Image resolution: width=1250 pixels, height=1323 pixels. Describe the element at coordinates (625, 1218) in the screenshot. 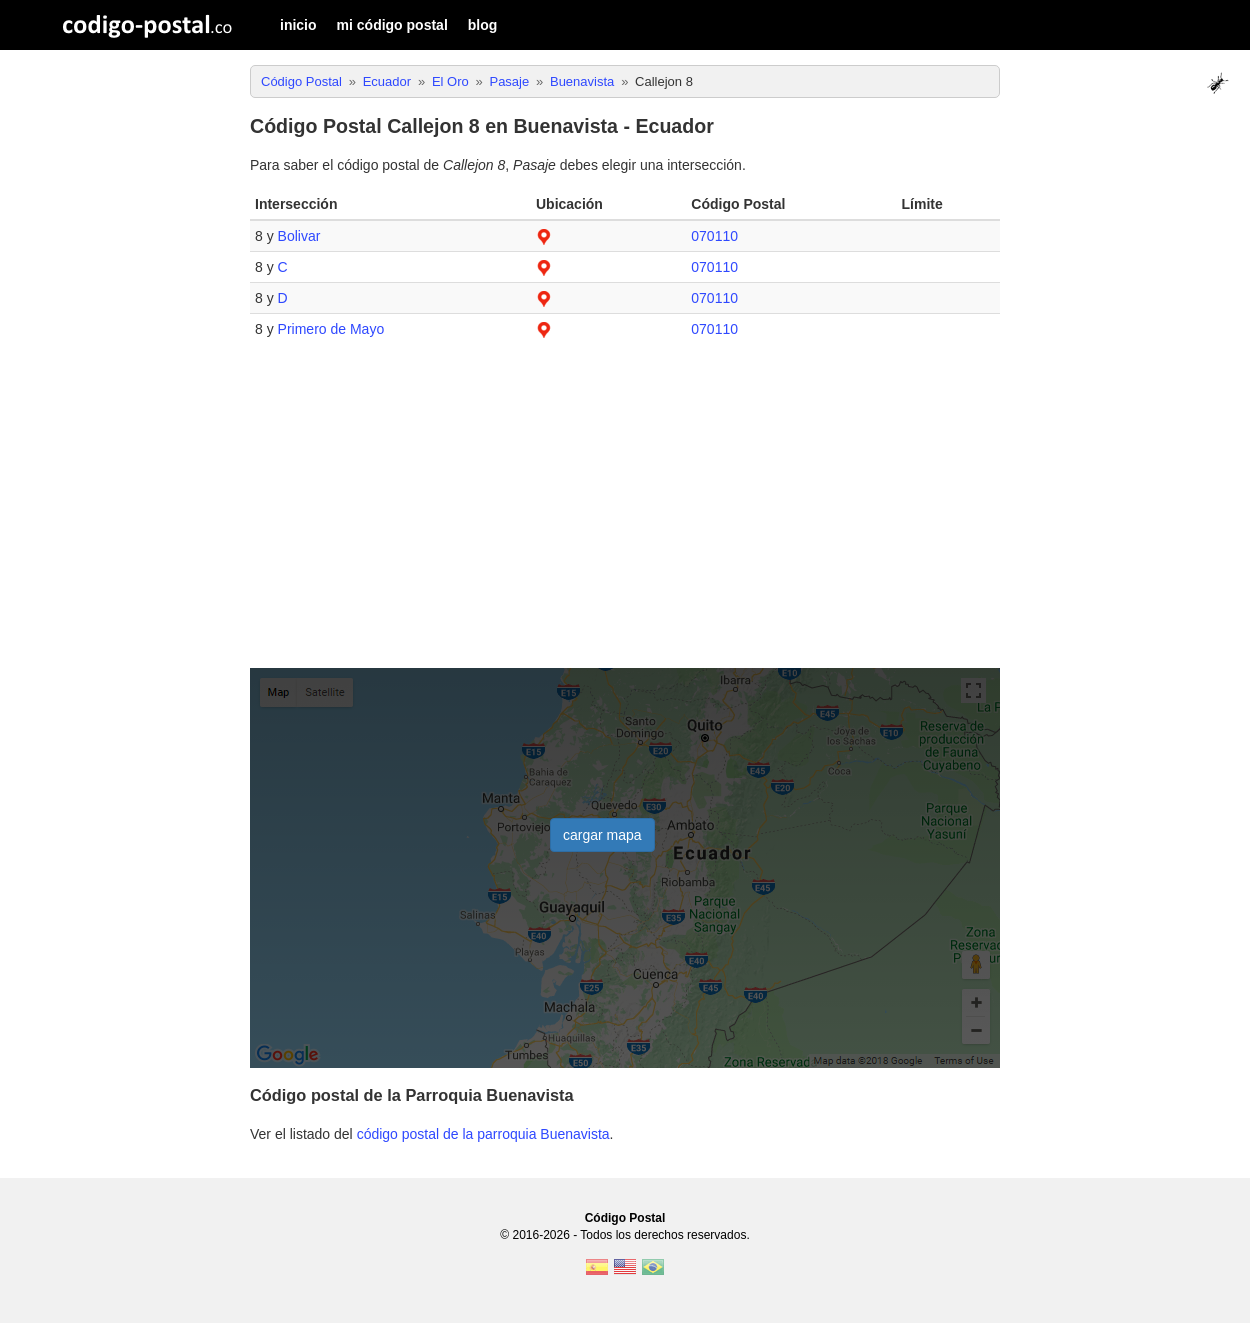

I see `Código Postal` at that location.